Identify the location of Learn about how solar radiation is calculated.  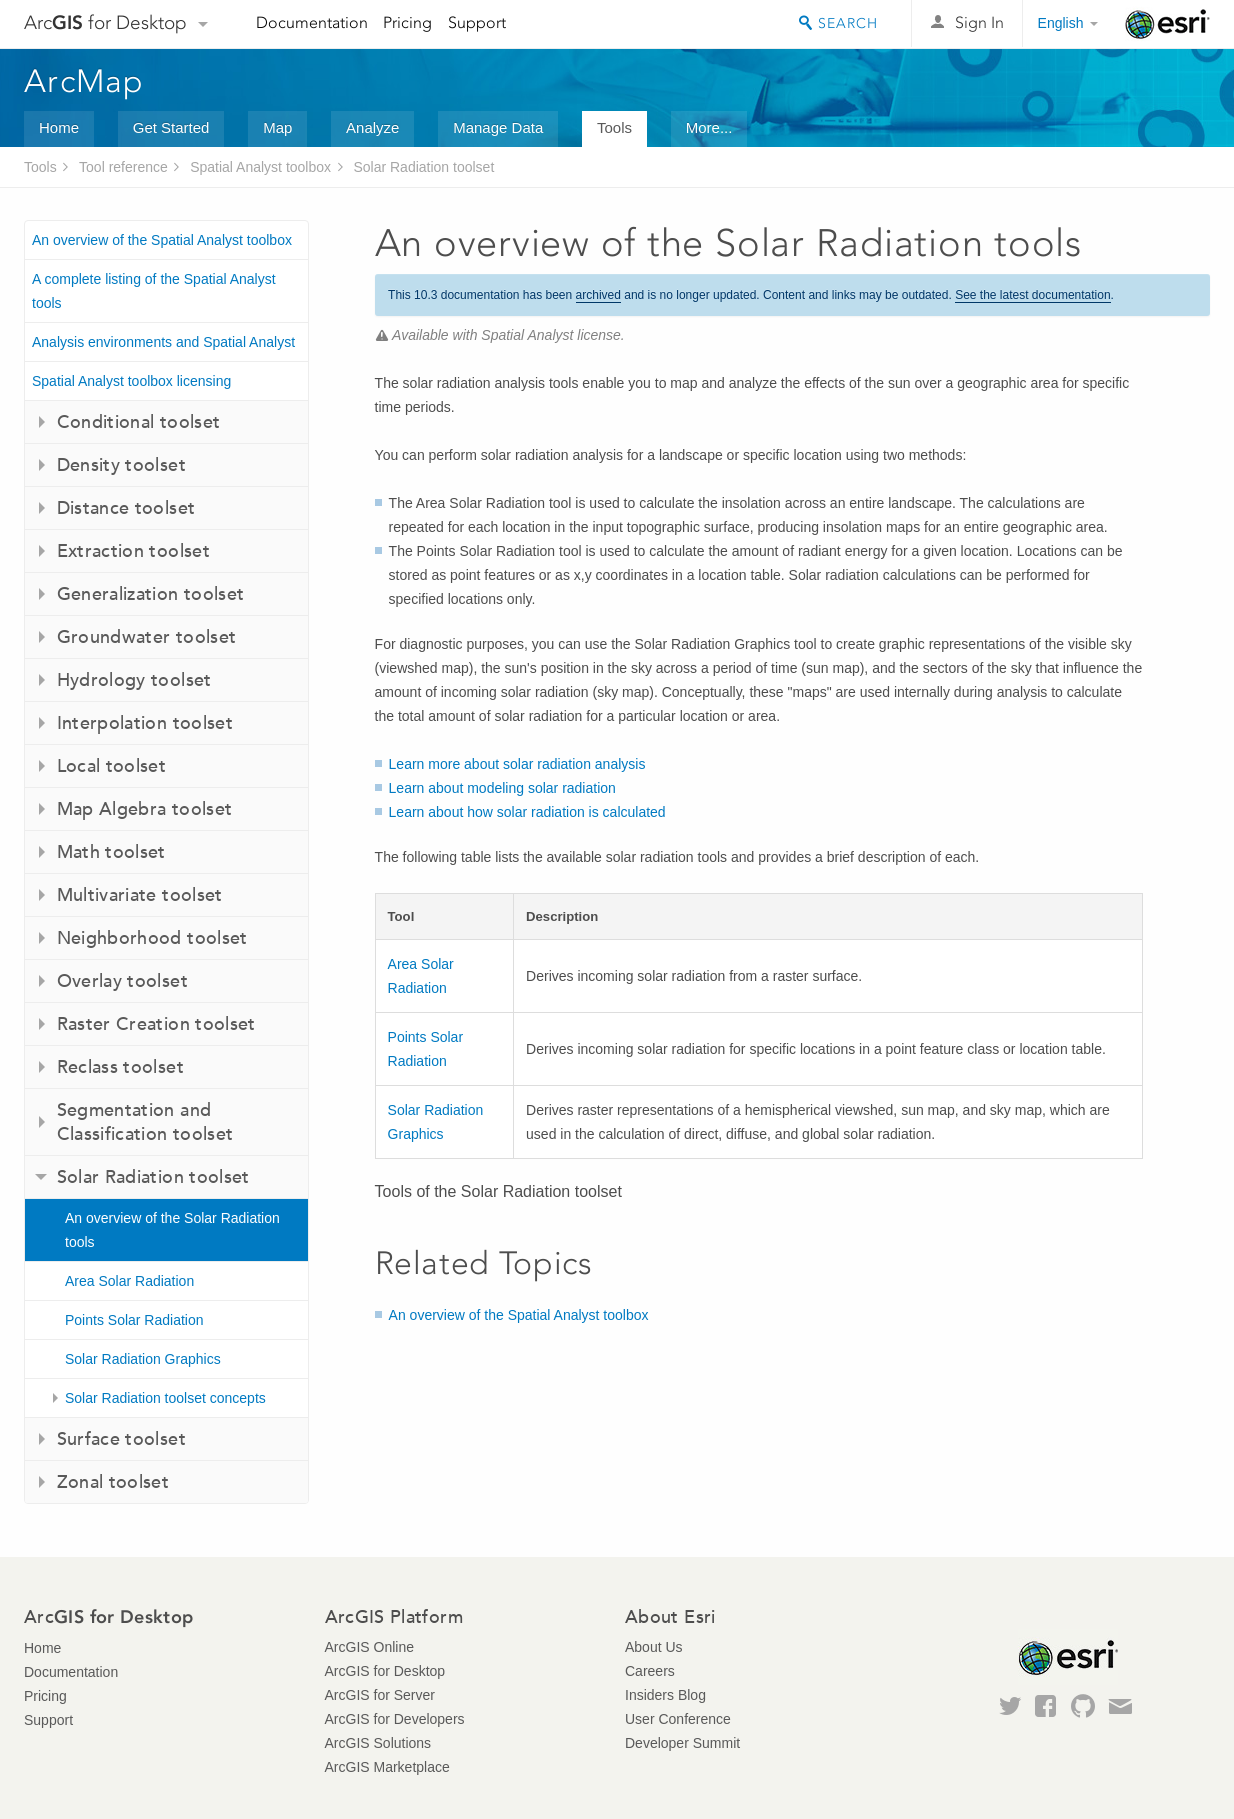
(527, 812).